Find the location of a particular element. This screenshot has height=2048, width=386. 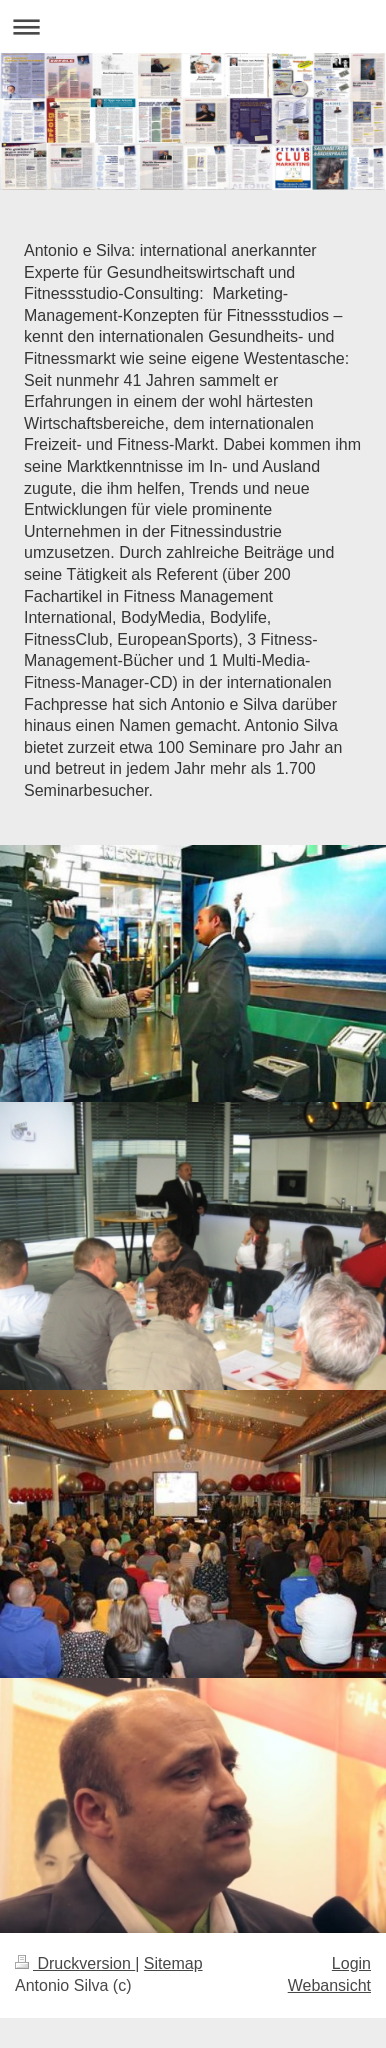

Druckversion is located at coordinates (75, 1963).